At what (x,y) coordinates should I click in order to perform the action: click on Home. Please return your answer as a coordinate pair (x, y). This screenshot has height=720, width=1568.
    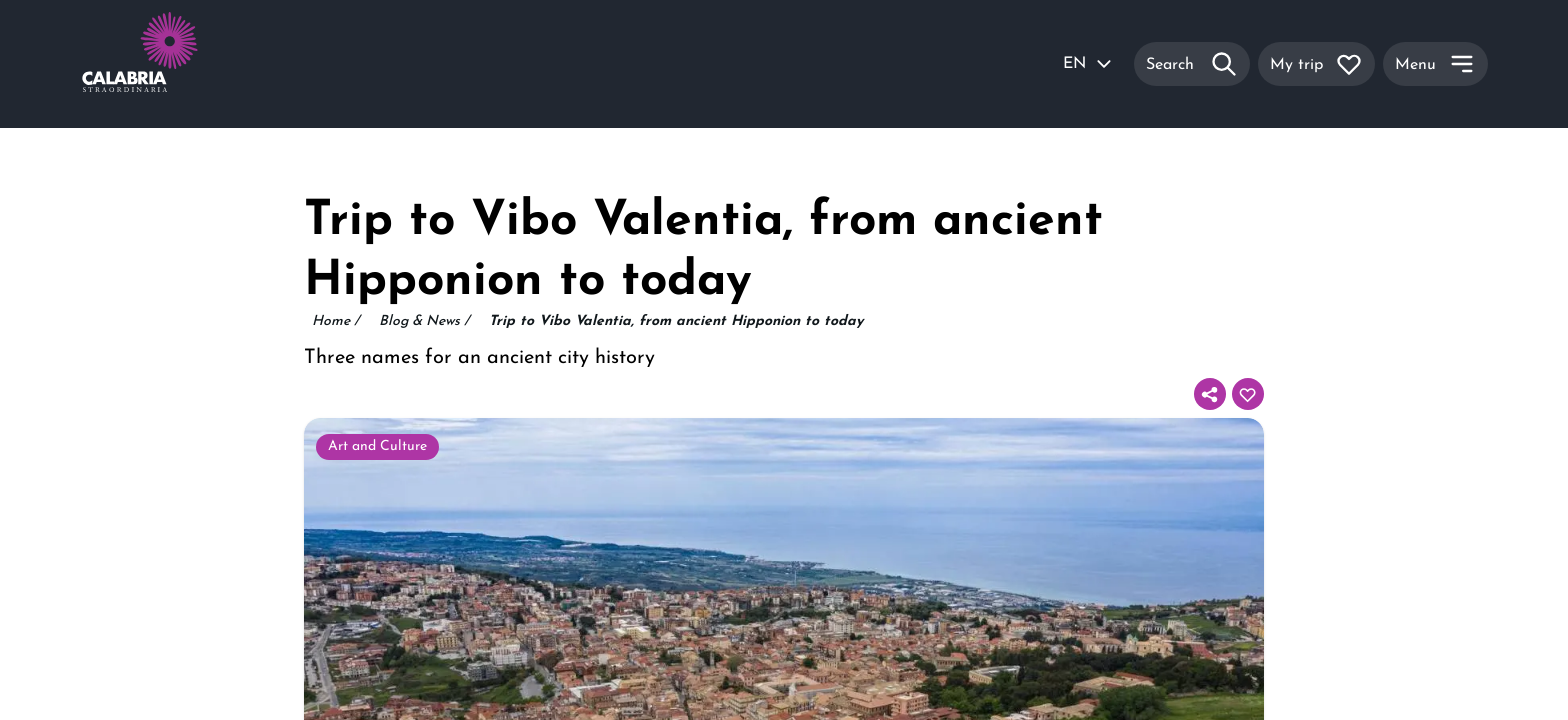
    Looking at the image, I should click on (335, 322).